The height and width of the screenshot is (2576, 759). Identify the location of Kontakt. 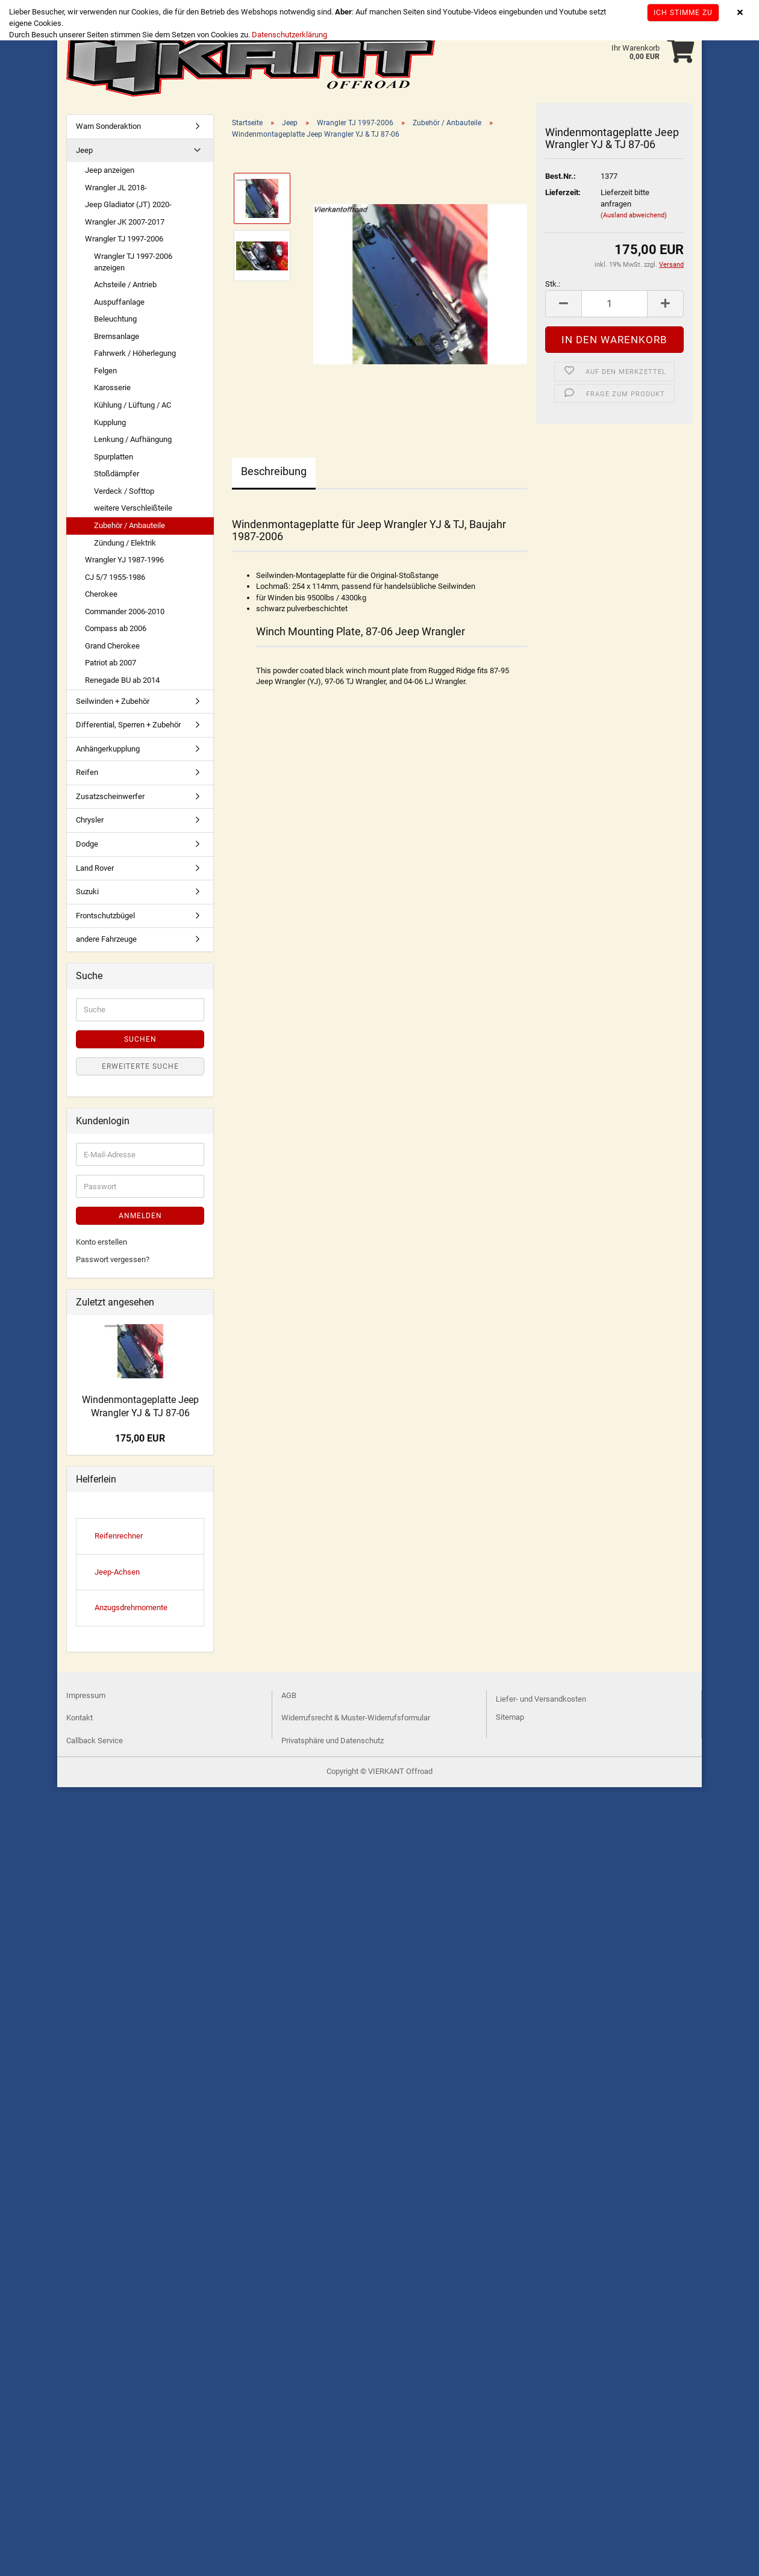
(79, 1717).